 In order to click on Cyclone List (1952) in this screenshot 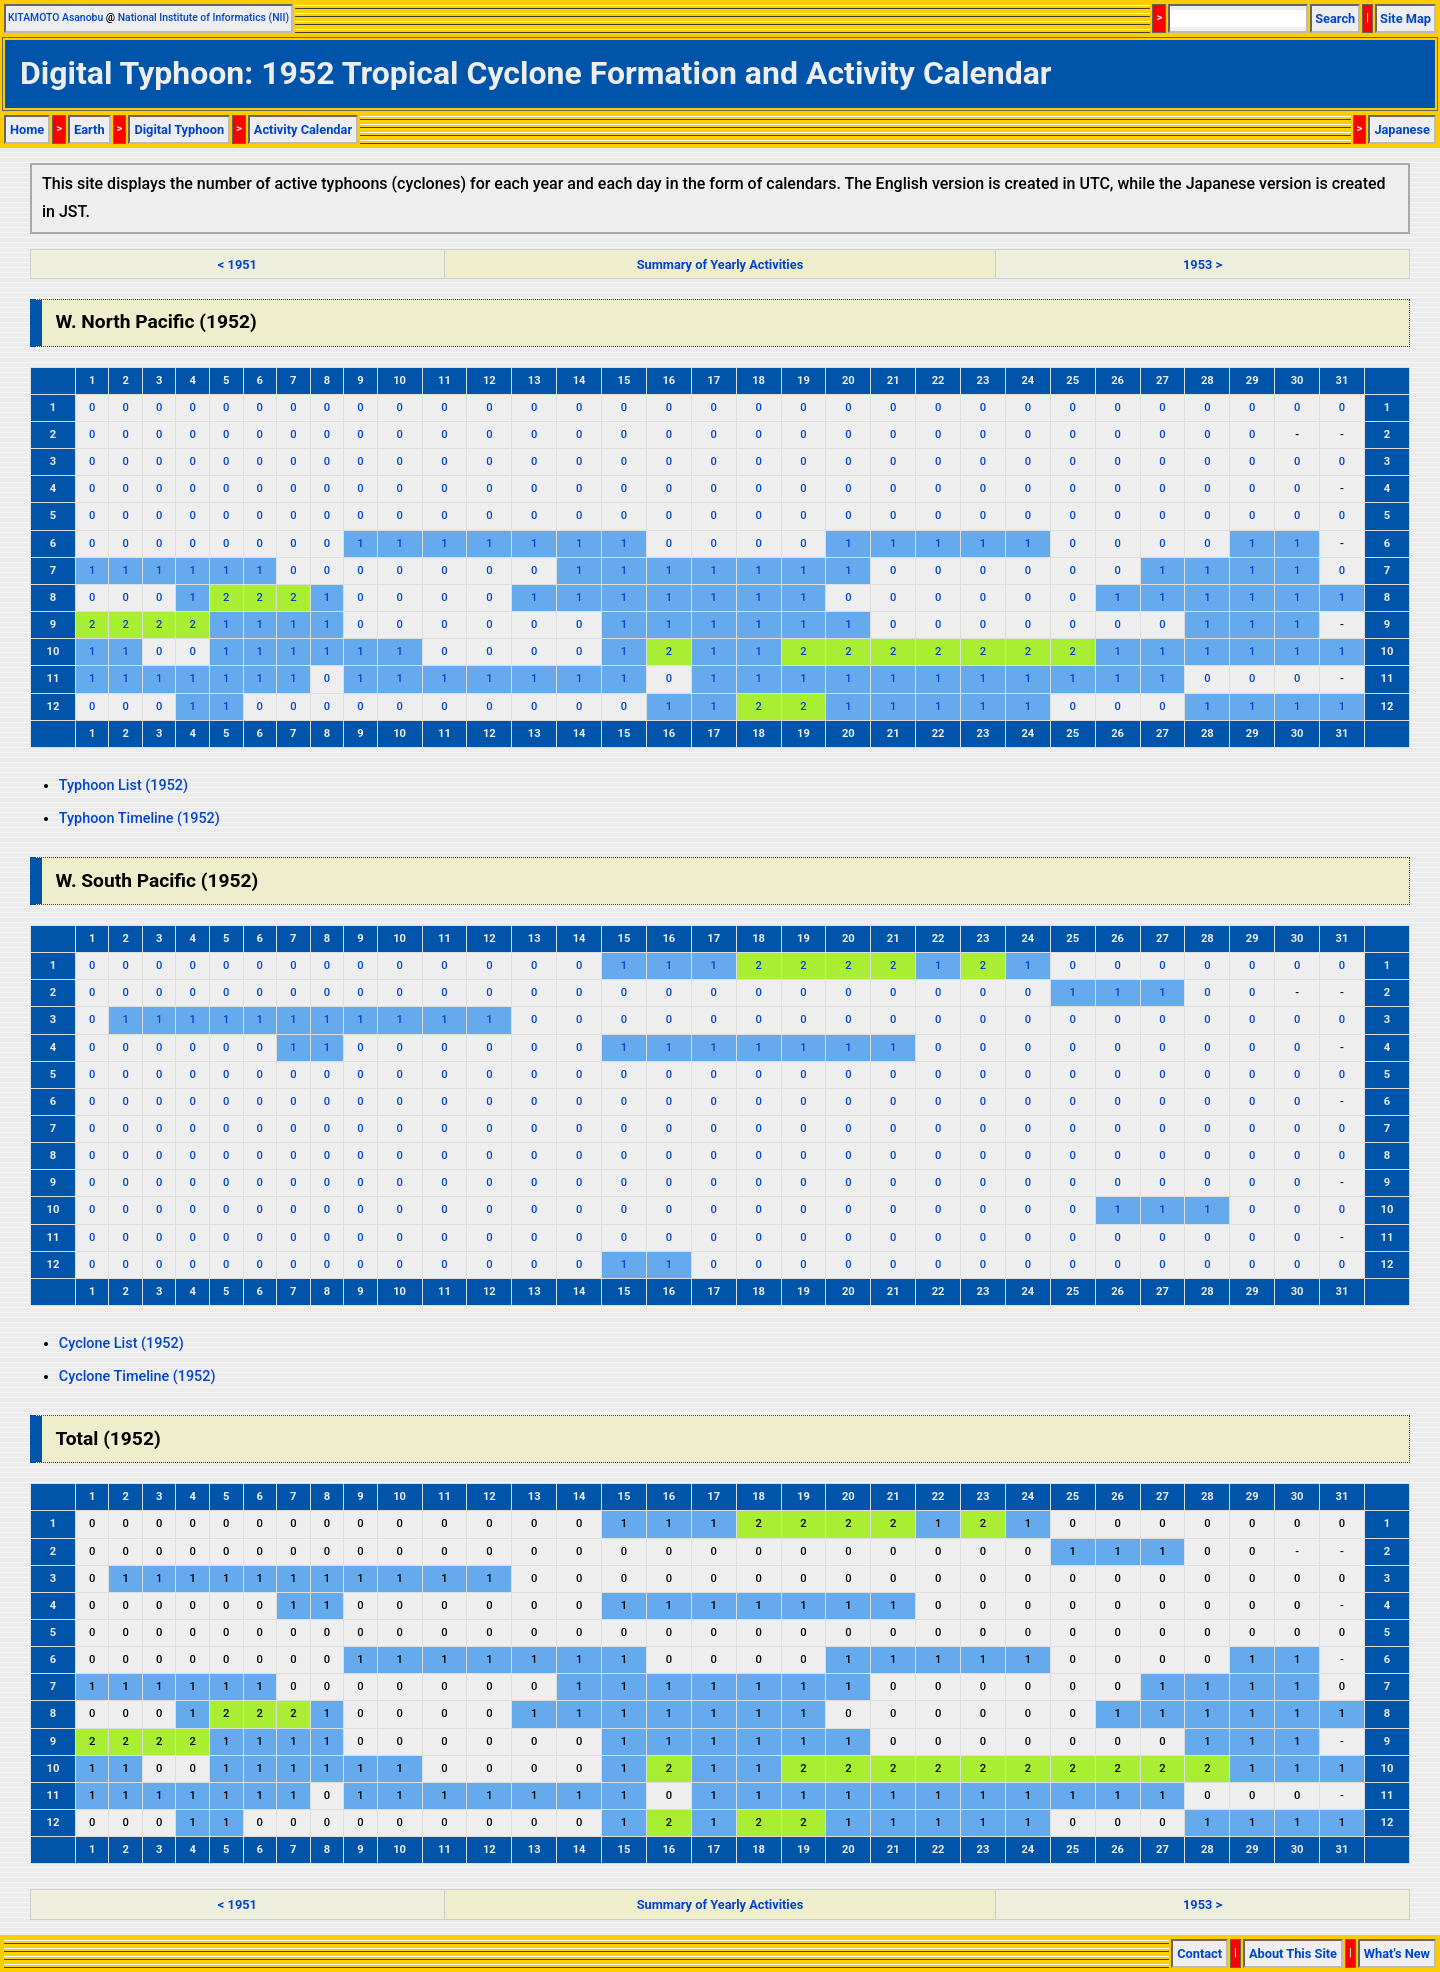, I will do `click(121, 1343)`.